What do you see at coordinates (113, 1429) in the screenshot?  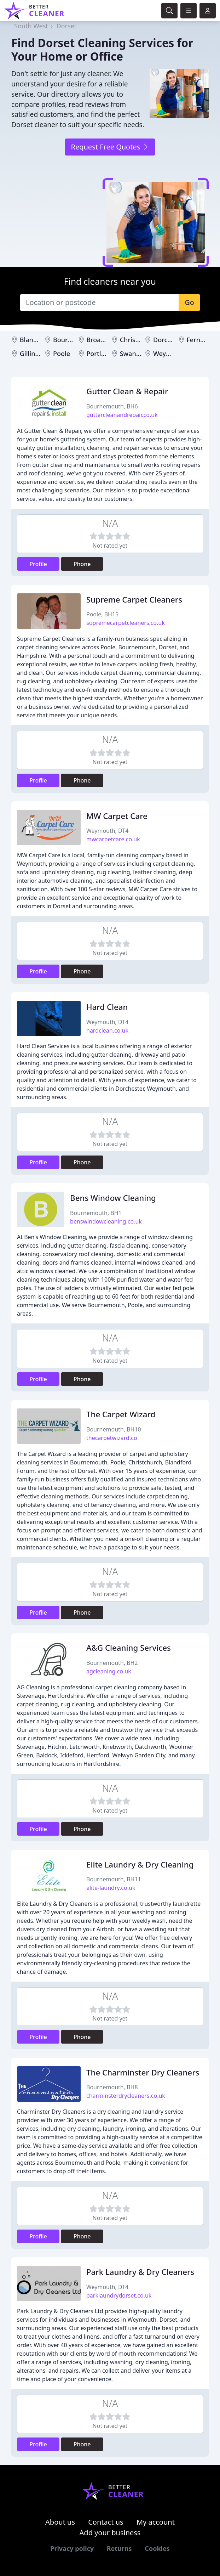 I see `Bournemouth, BH10` at bounding box center [113, 1429].